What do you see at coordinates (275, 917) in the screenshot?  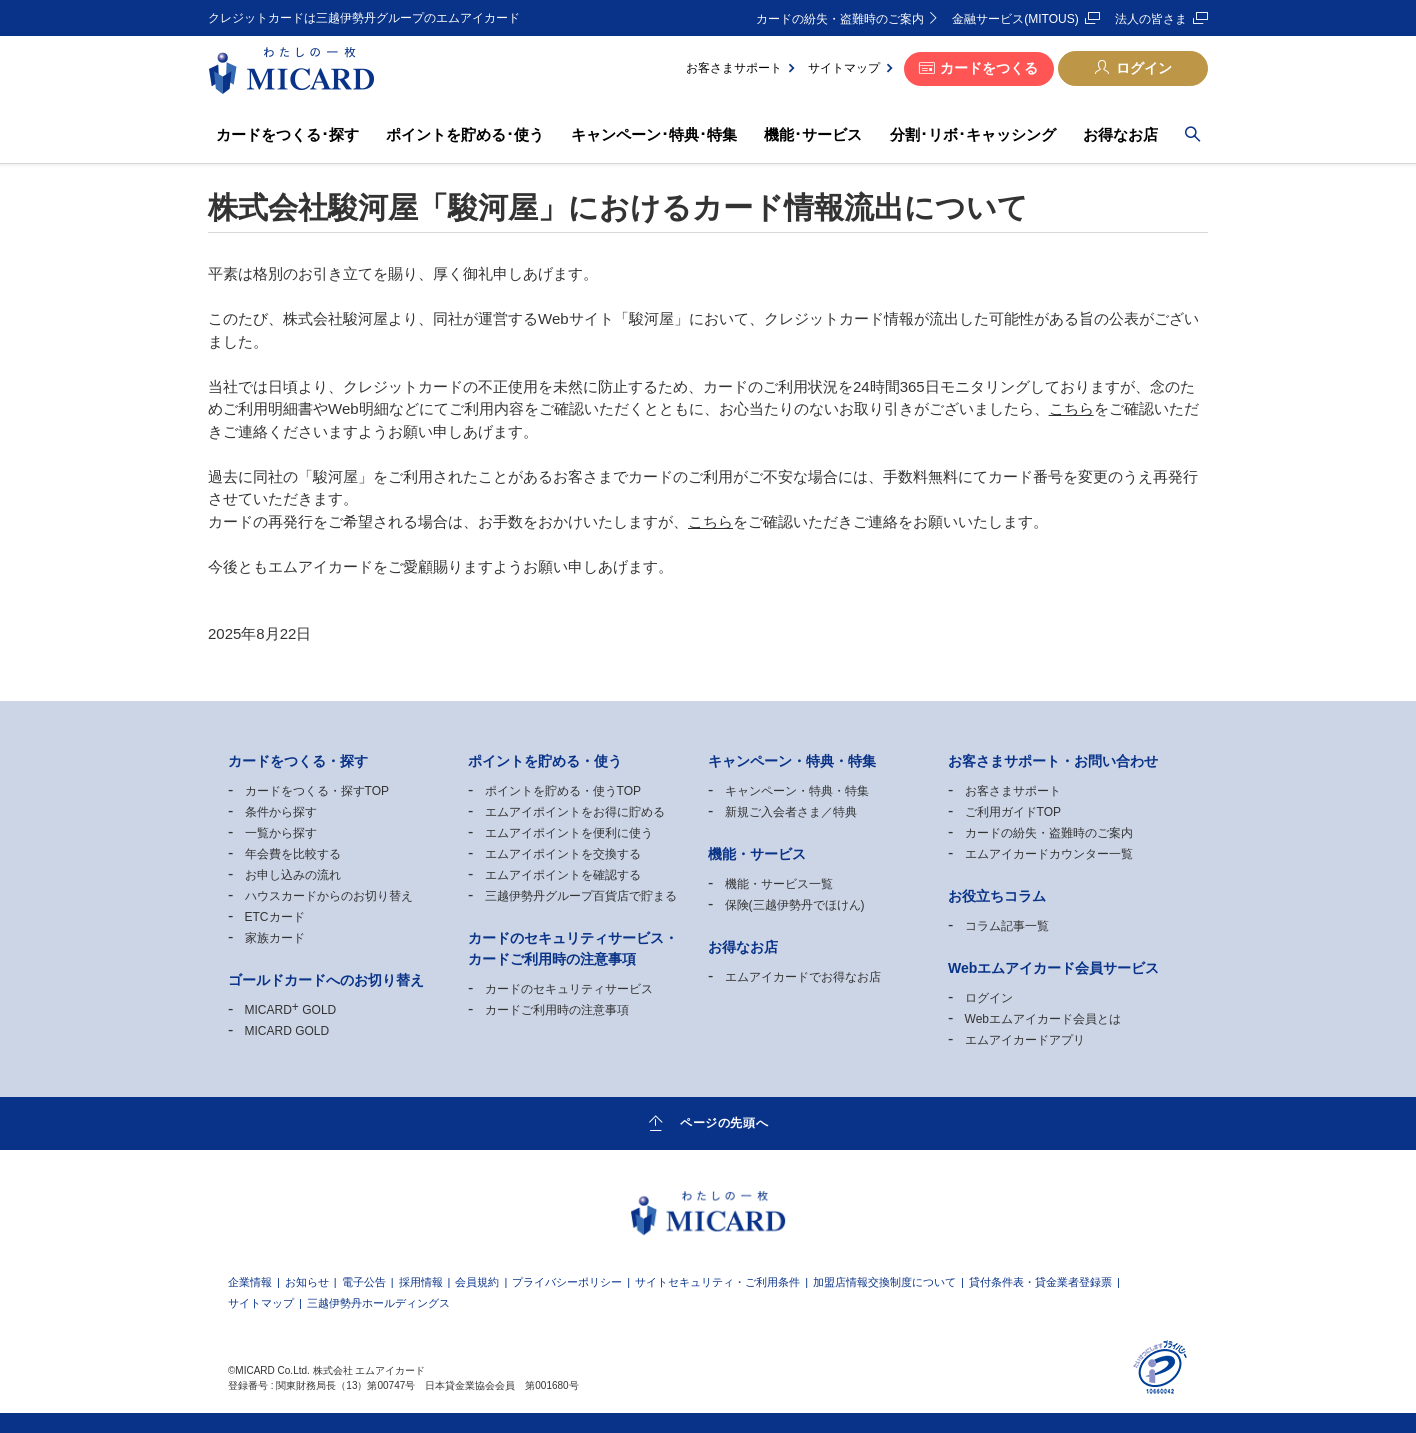 I see `ETCカード` at bounding box center [275, 917].